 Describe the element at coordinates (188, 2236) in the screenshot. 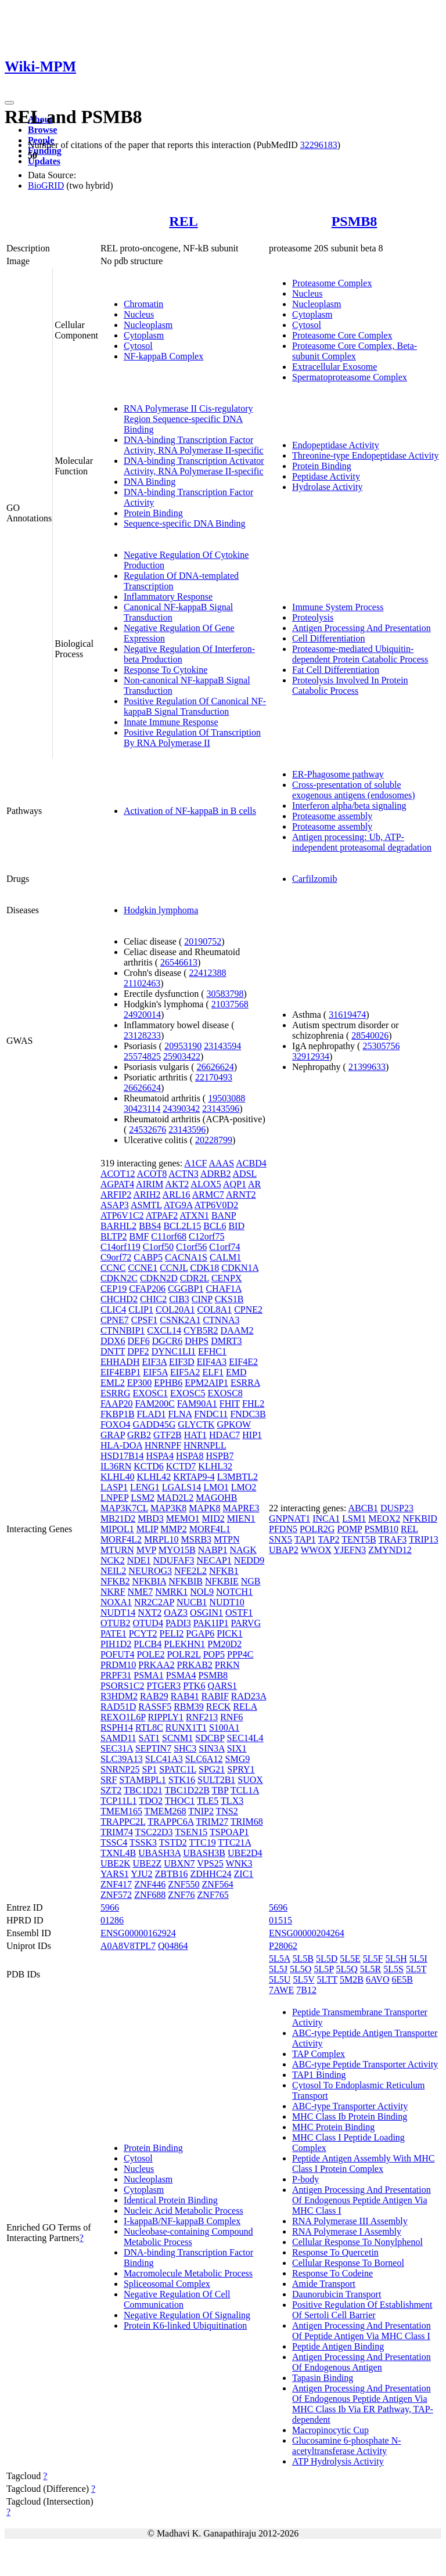

I see `Nucleobase-containing Compound Metabolic Process` at that location.